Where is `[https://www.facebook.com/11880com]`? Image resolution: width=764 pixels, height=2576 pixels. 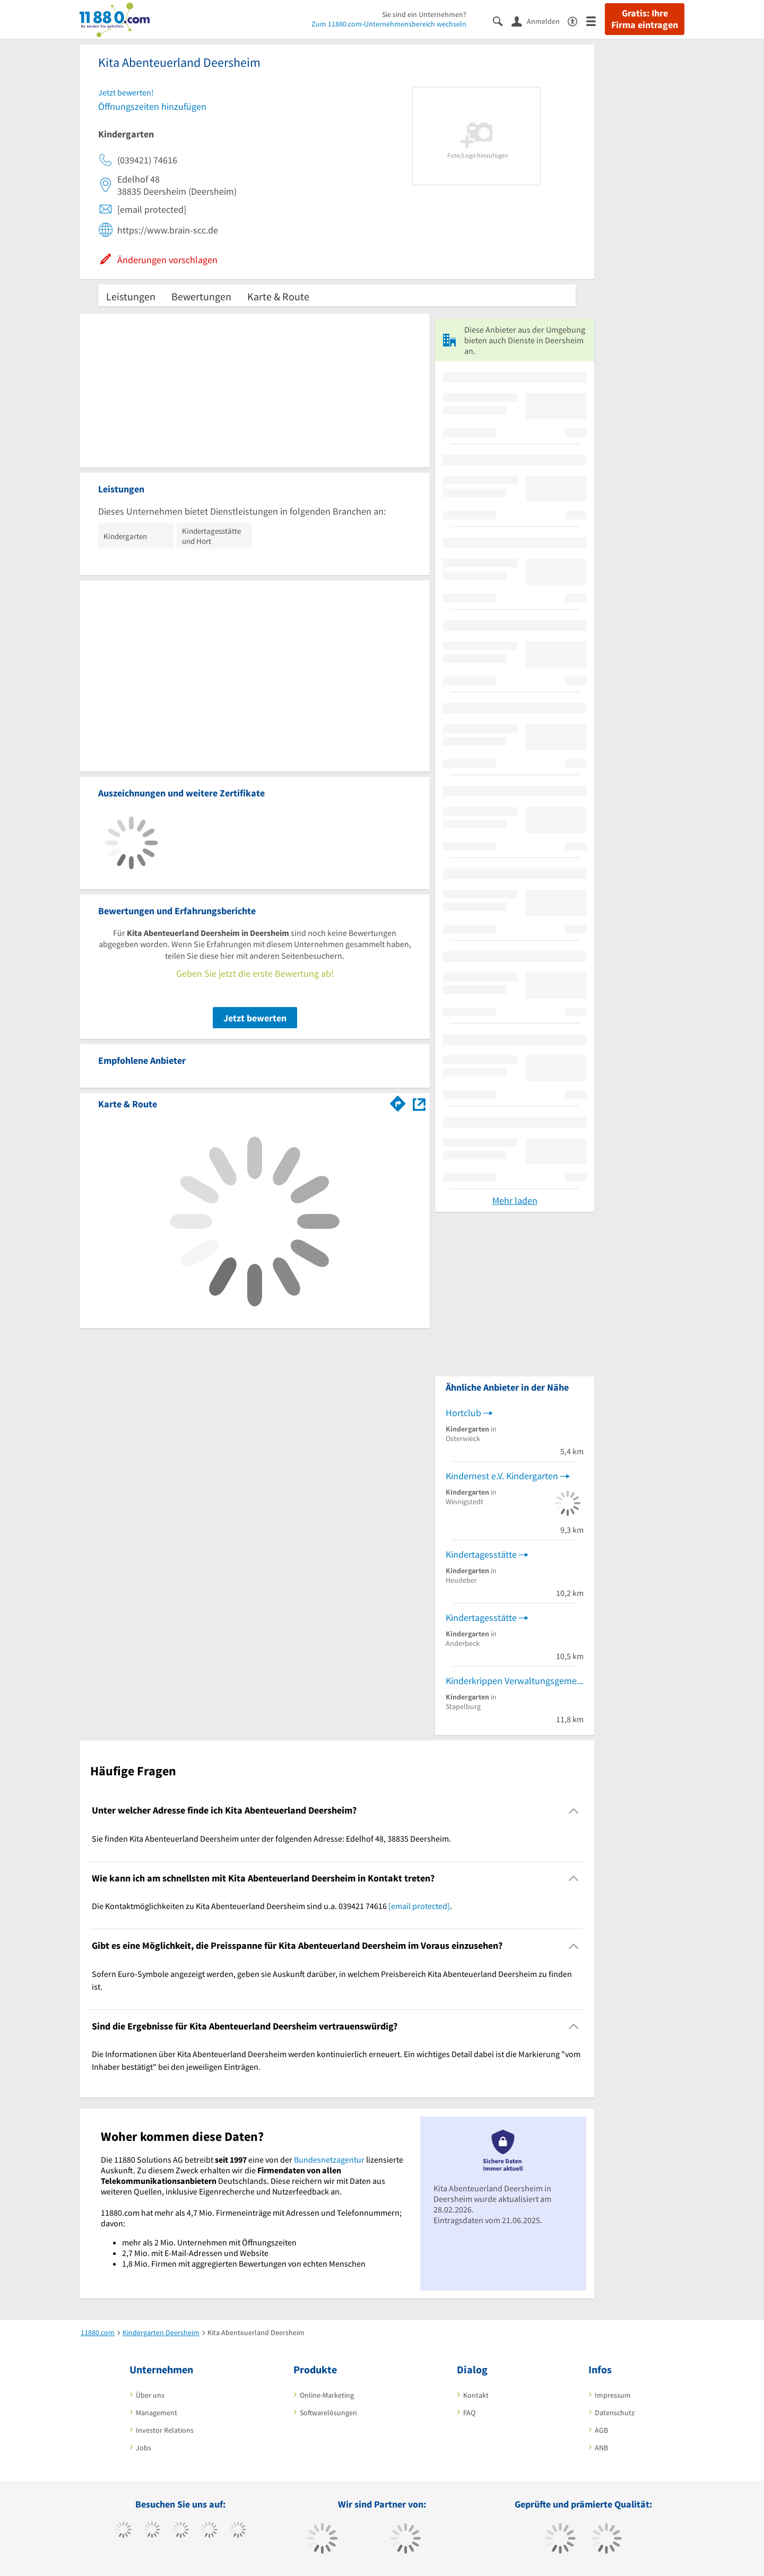 [https://www.facebook.com/11880com] is located at coordinates (123, 2531).